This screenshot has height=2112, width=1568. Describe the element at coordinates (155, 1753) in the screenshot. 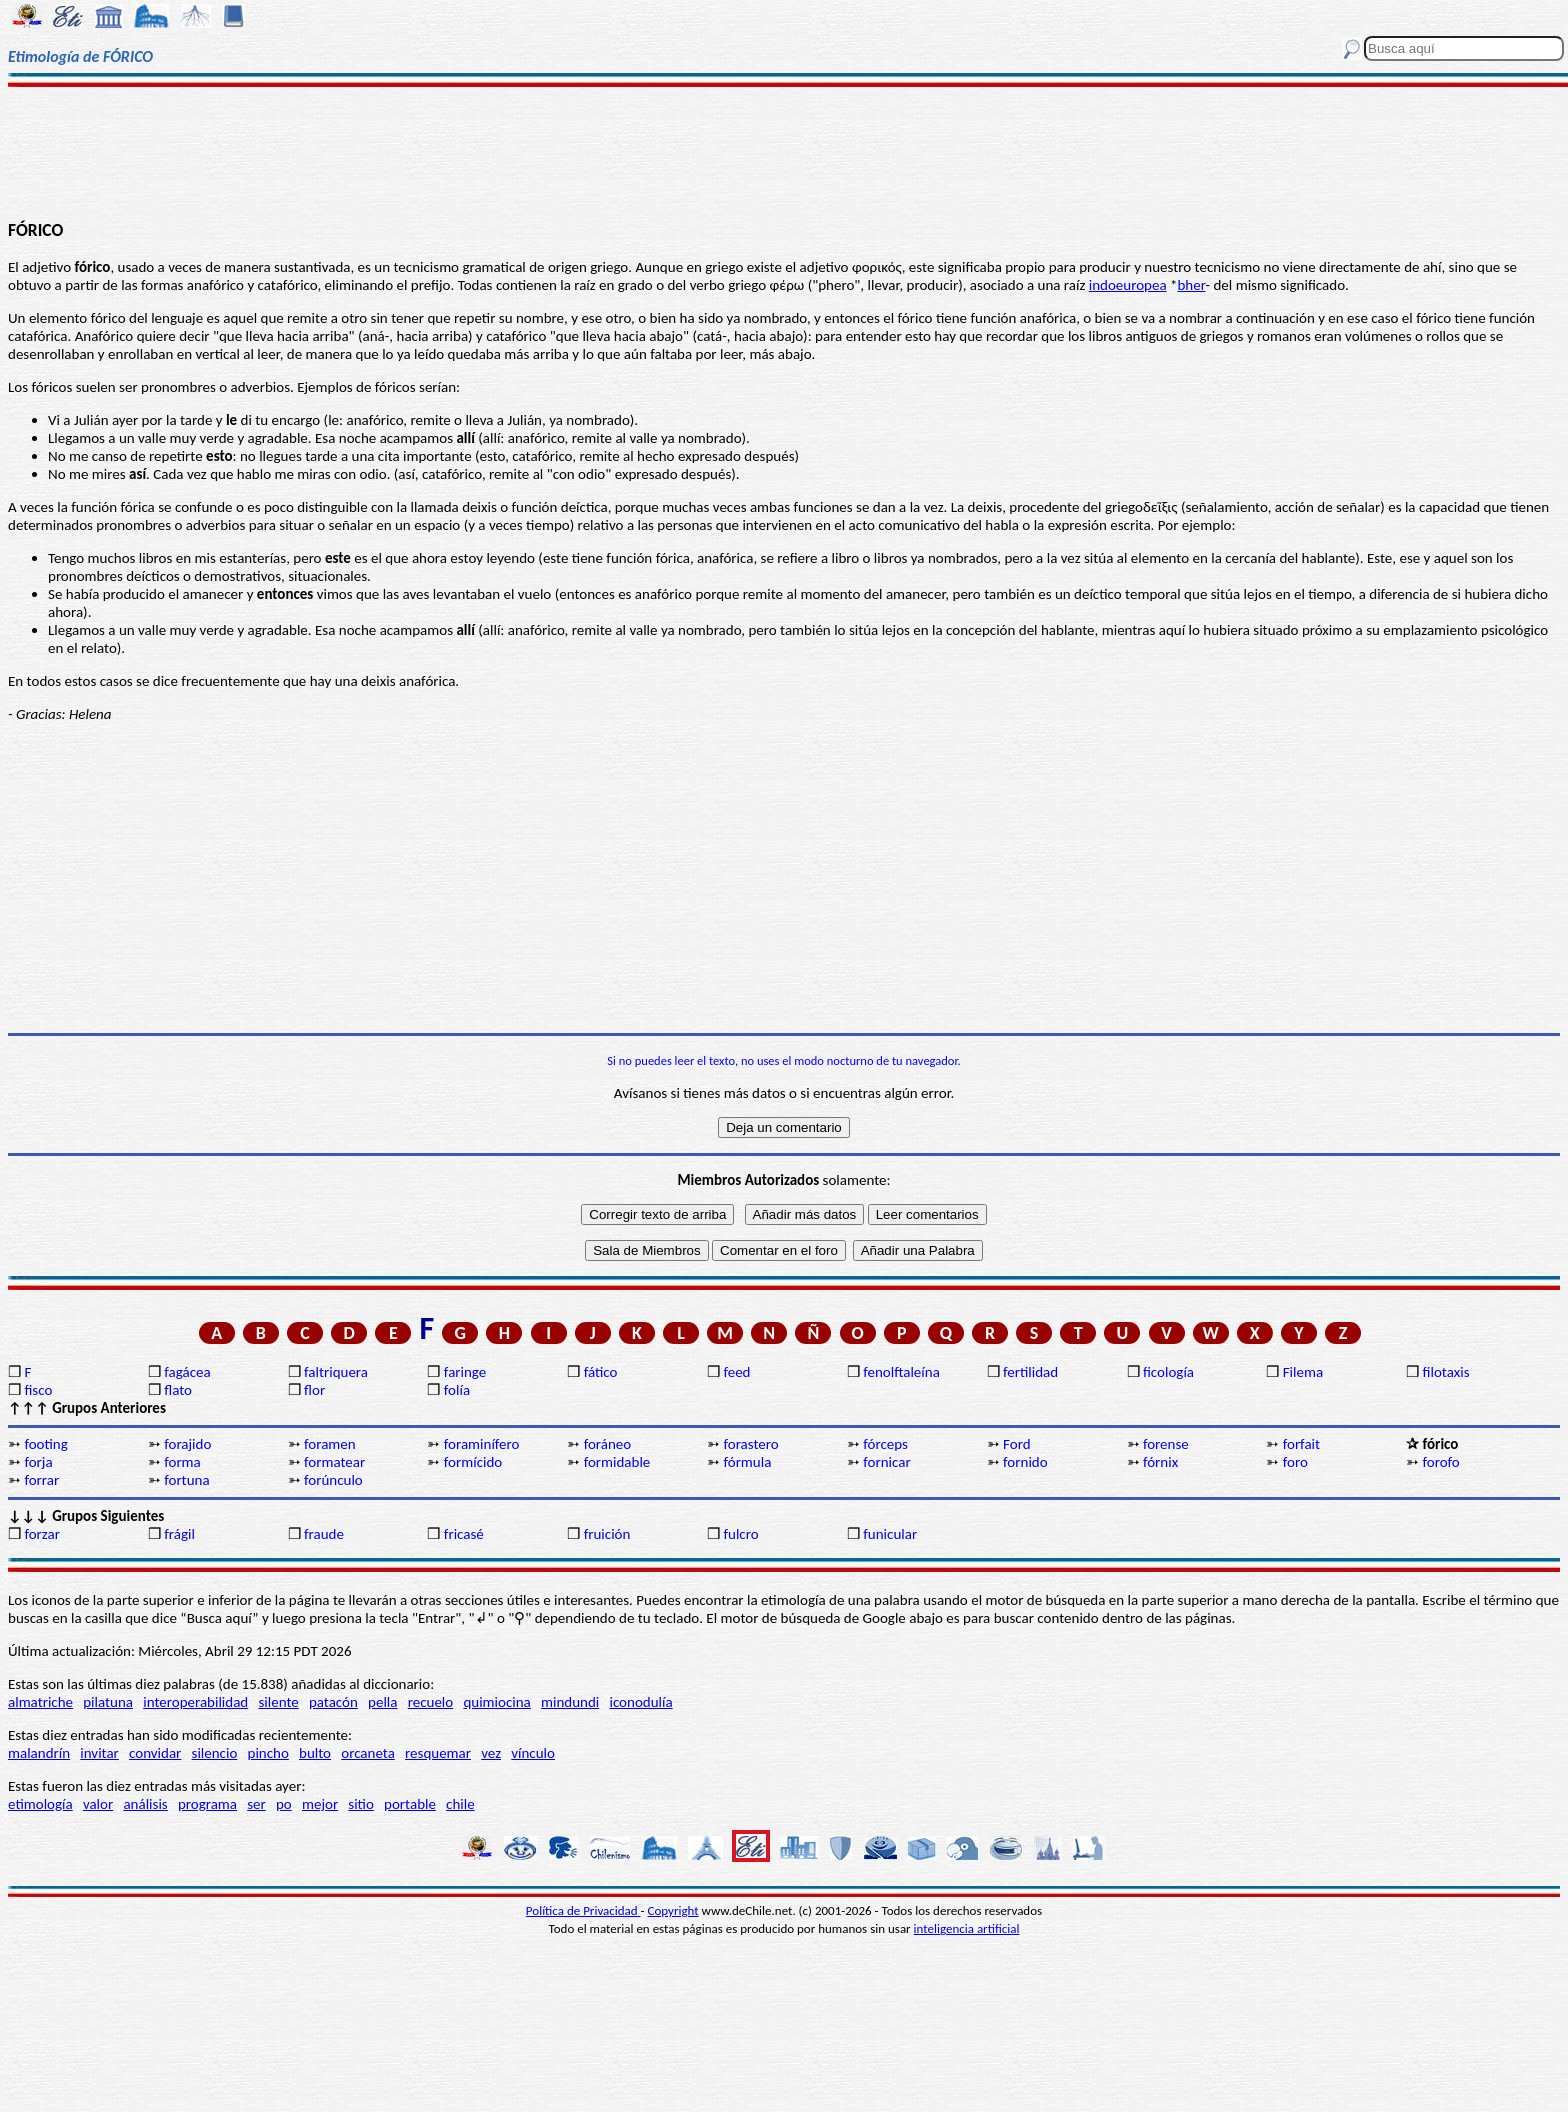

I see `convidar` at that location.